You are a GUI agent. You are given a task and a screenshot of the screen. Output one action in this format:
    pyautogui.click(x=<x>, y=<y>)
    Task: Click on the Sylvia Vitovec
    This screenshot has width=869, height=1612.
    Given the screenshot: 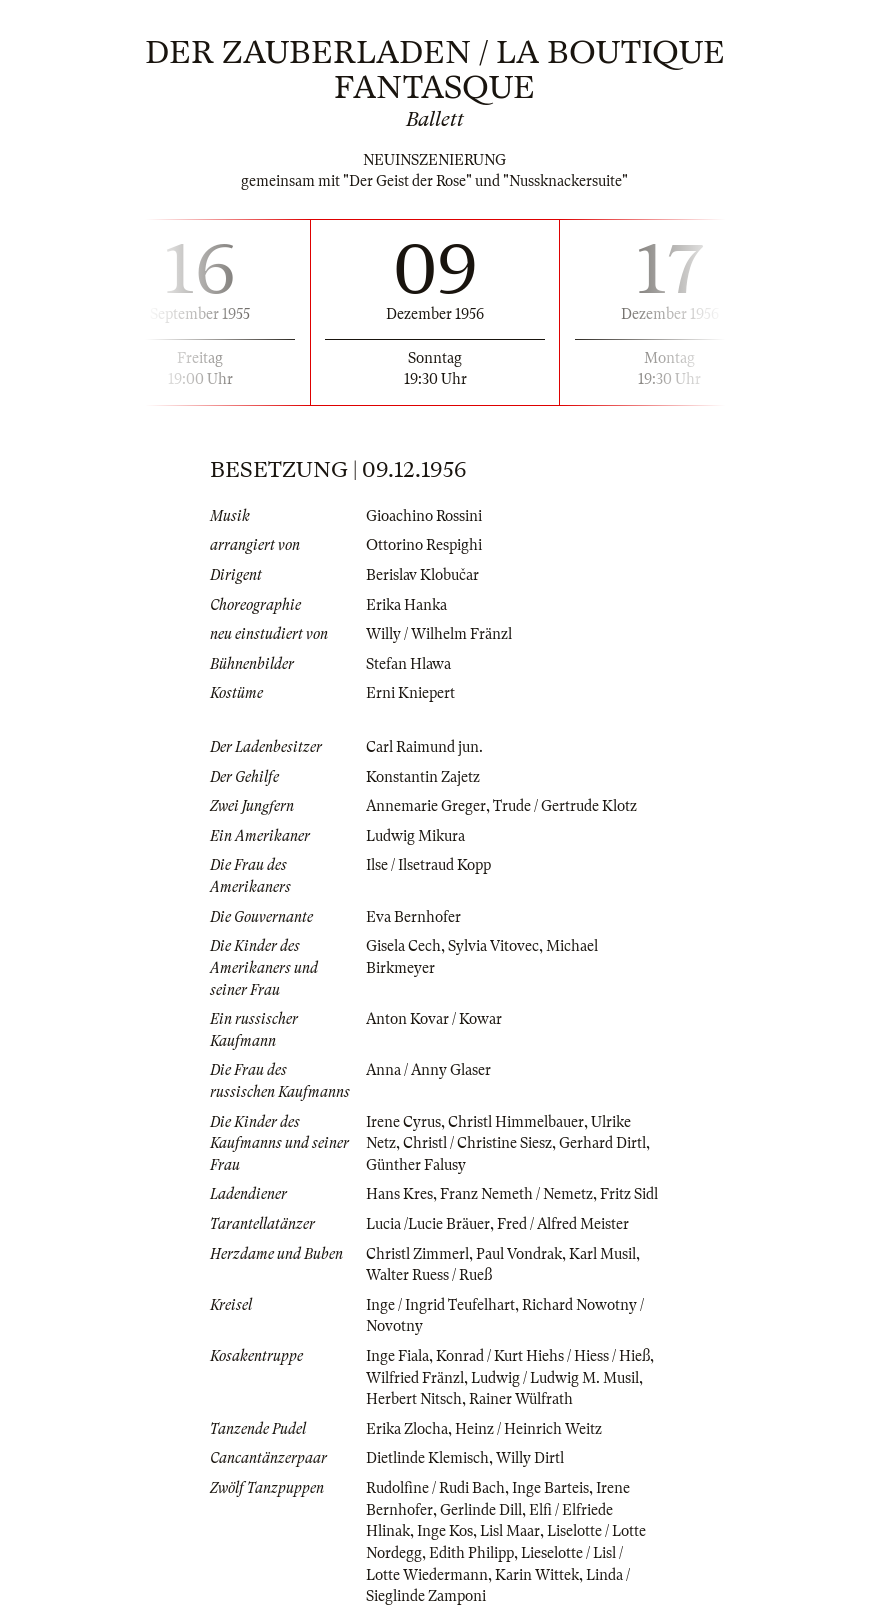 What is the action you would take?
    pyautogui.click(x=493, y=946)
    